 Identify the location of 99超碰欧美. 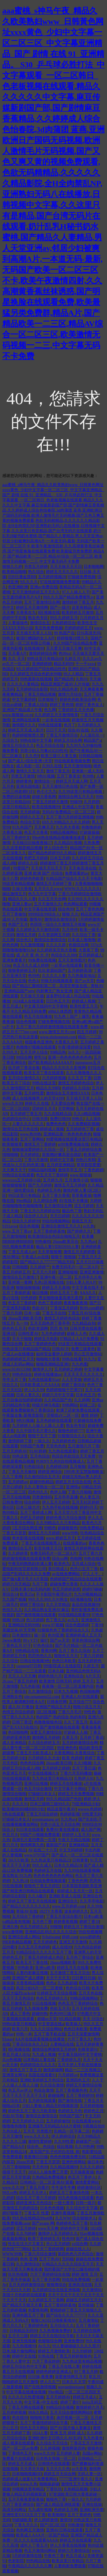
(22, 2520).